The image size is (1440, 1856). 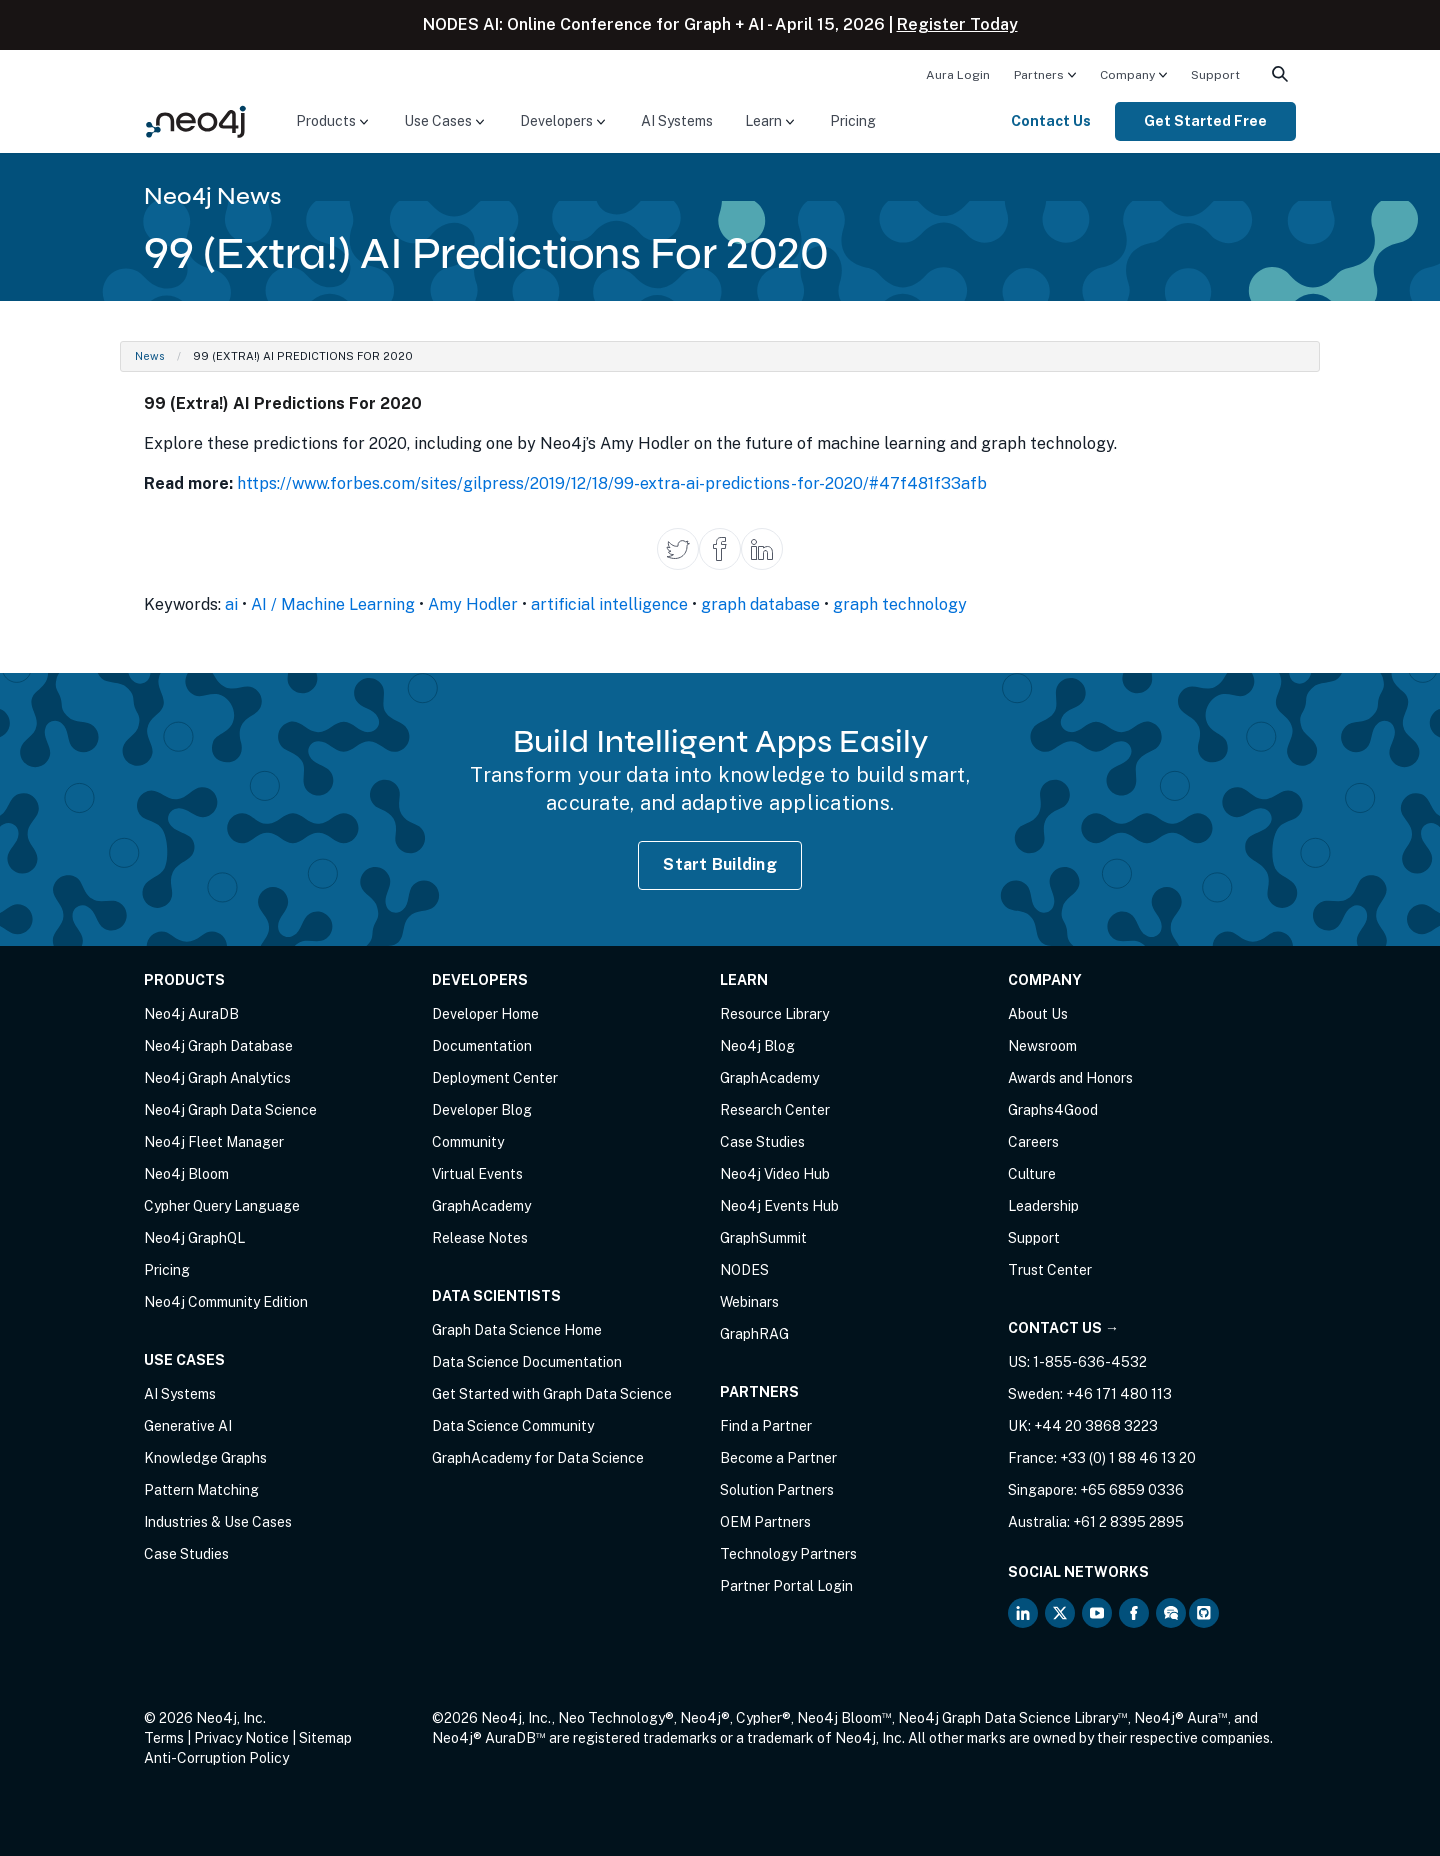 What do you see at coordinates (517, 1330) in the screenshot?
I see `Graph Data Science Home` at bounding box center [517, 1330].